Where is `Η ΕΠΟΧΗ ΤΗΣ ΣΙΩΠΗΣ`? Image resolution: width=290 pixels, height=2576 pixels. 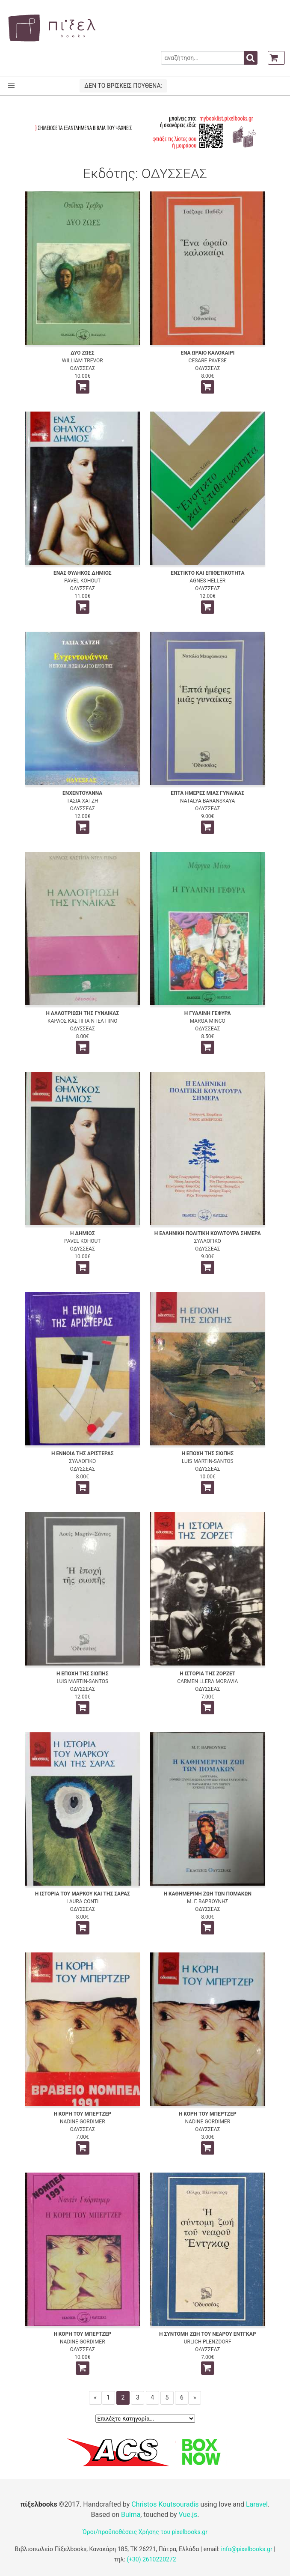
Η ΕΠΟΧΗ ΤΗΣ ΣΙΩΠΗΣ is located at coordinates (207, 1454).